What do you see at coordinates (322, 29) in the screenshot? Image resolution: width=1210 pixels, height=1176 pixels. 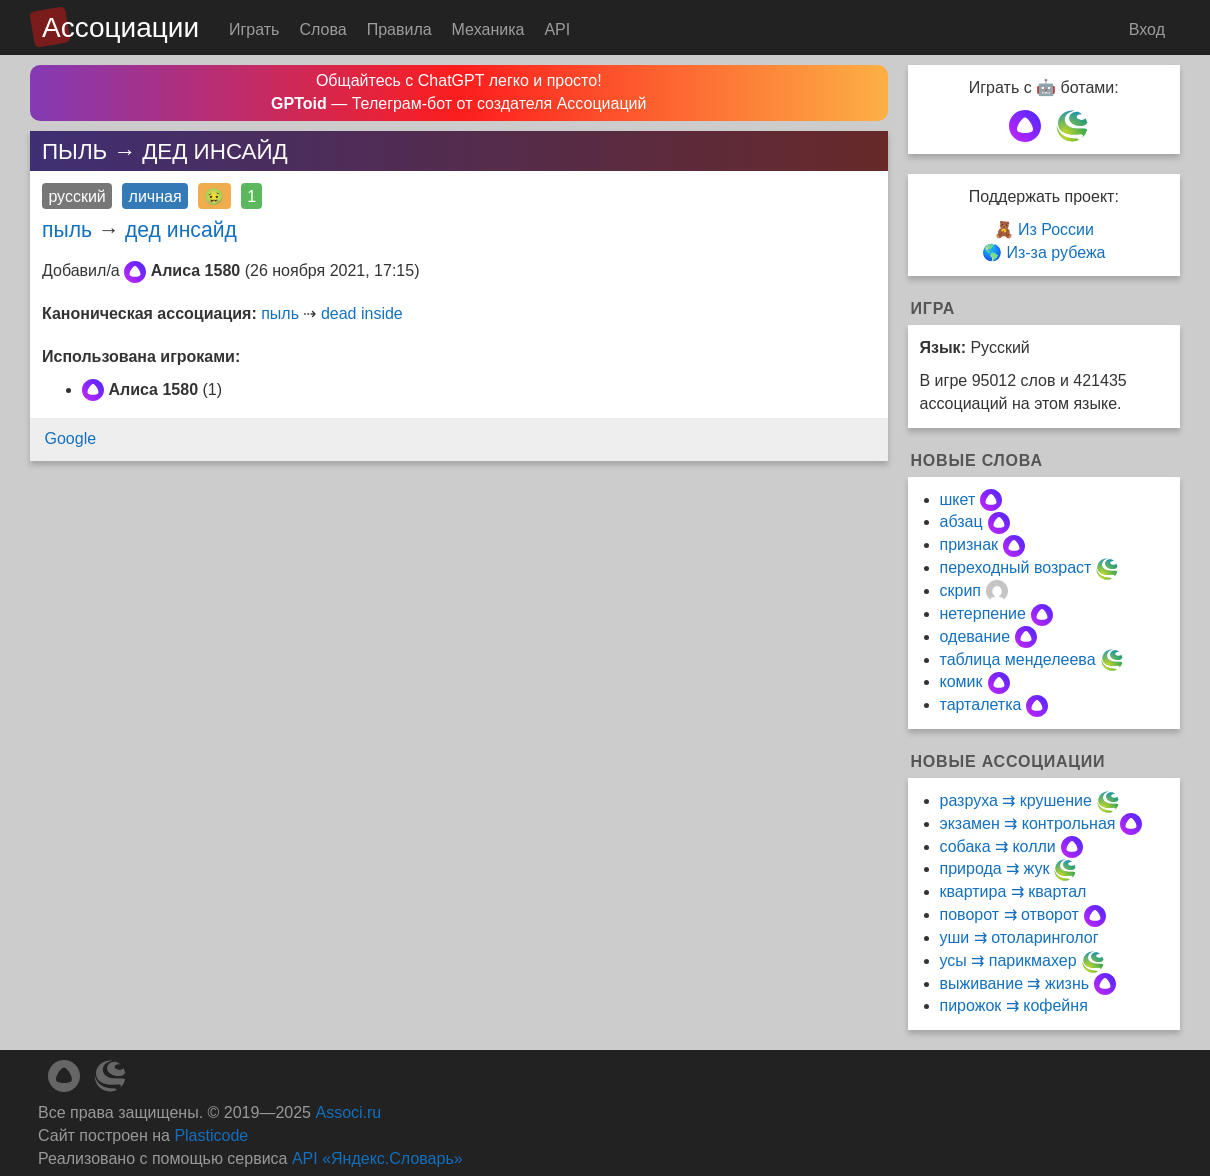 I see `Слова` at bounding box center [322, 29].